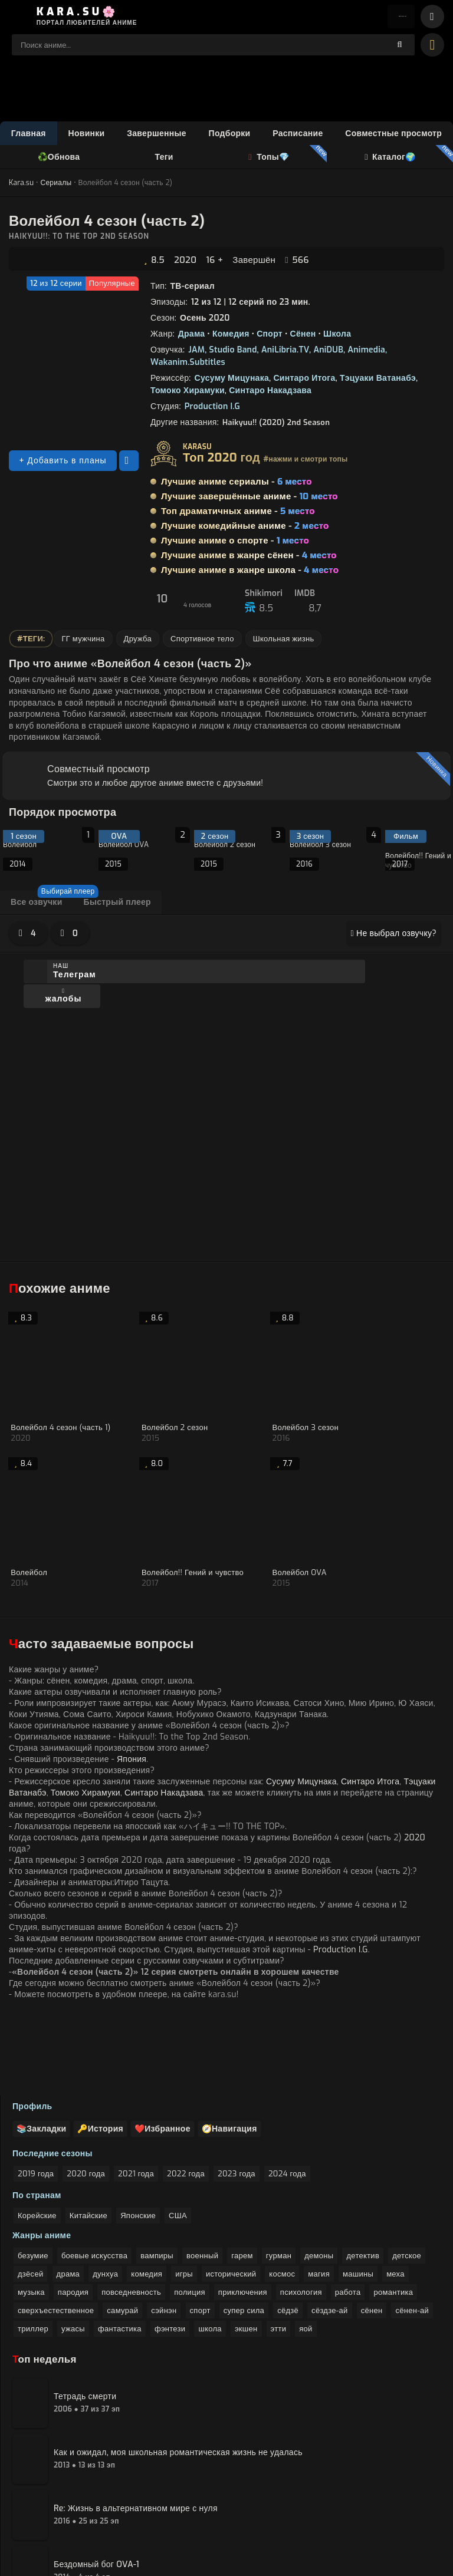 This screenshot has height=2576, width=453. I want to click on музыка, so click(31, 2210).